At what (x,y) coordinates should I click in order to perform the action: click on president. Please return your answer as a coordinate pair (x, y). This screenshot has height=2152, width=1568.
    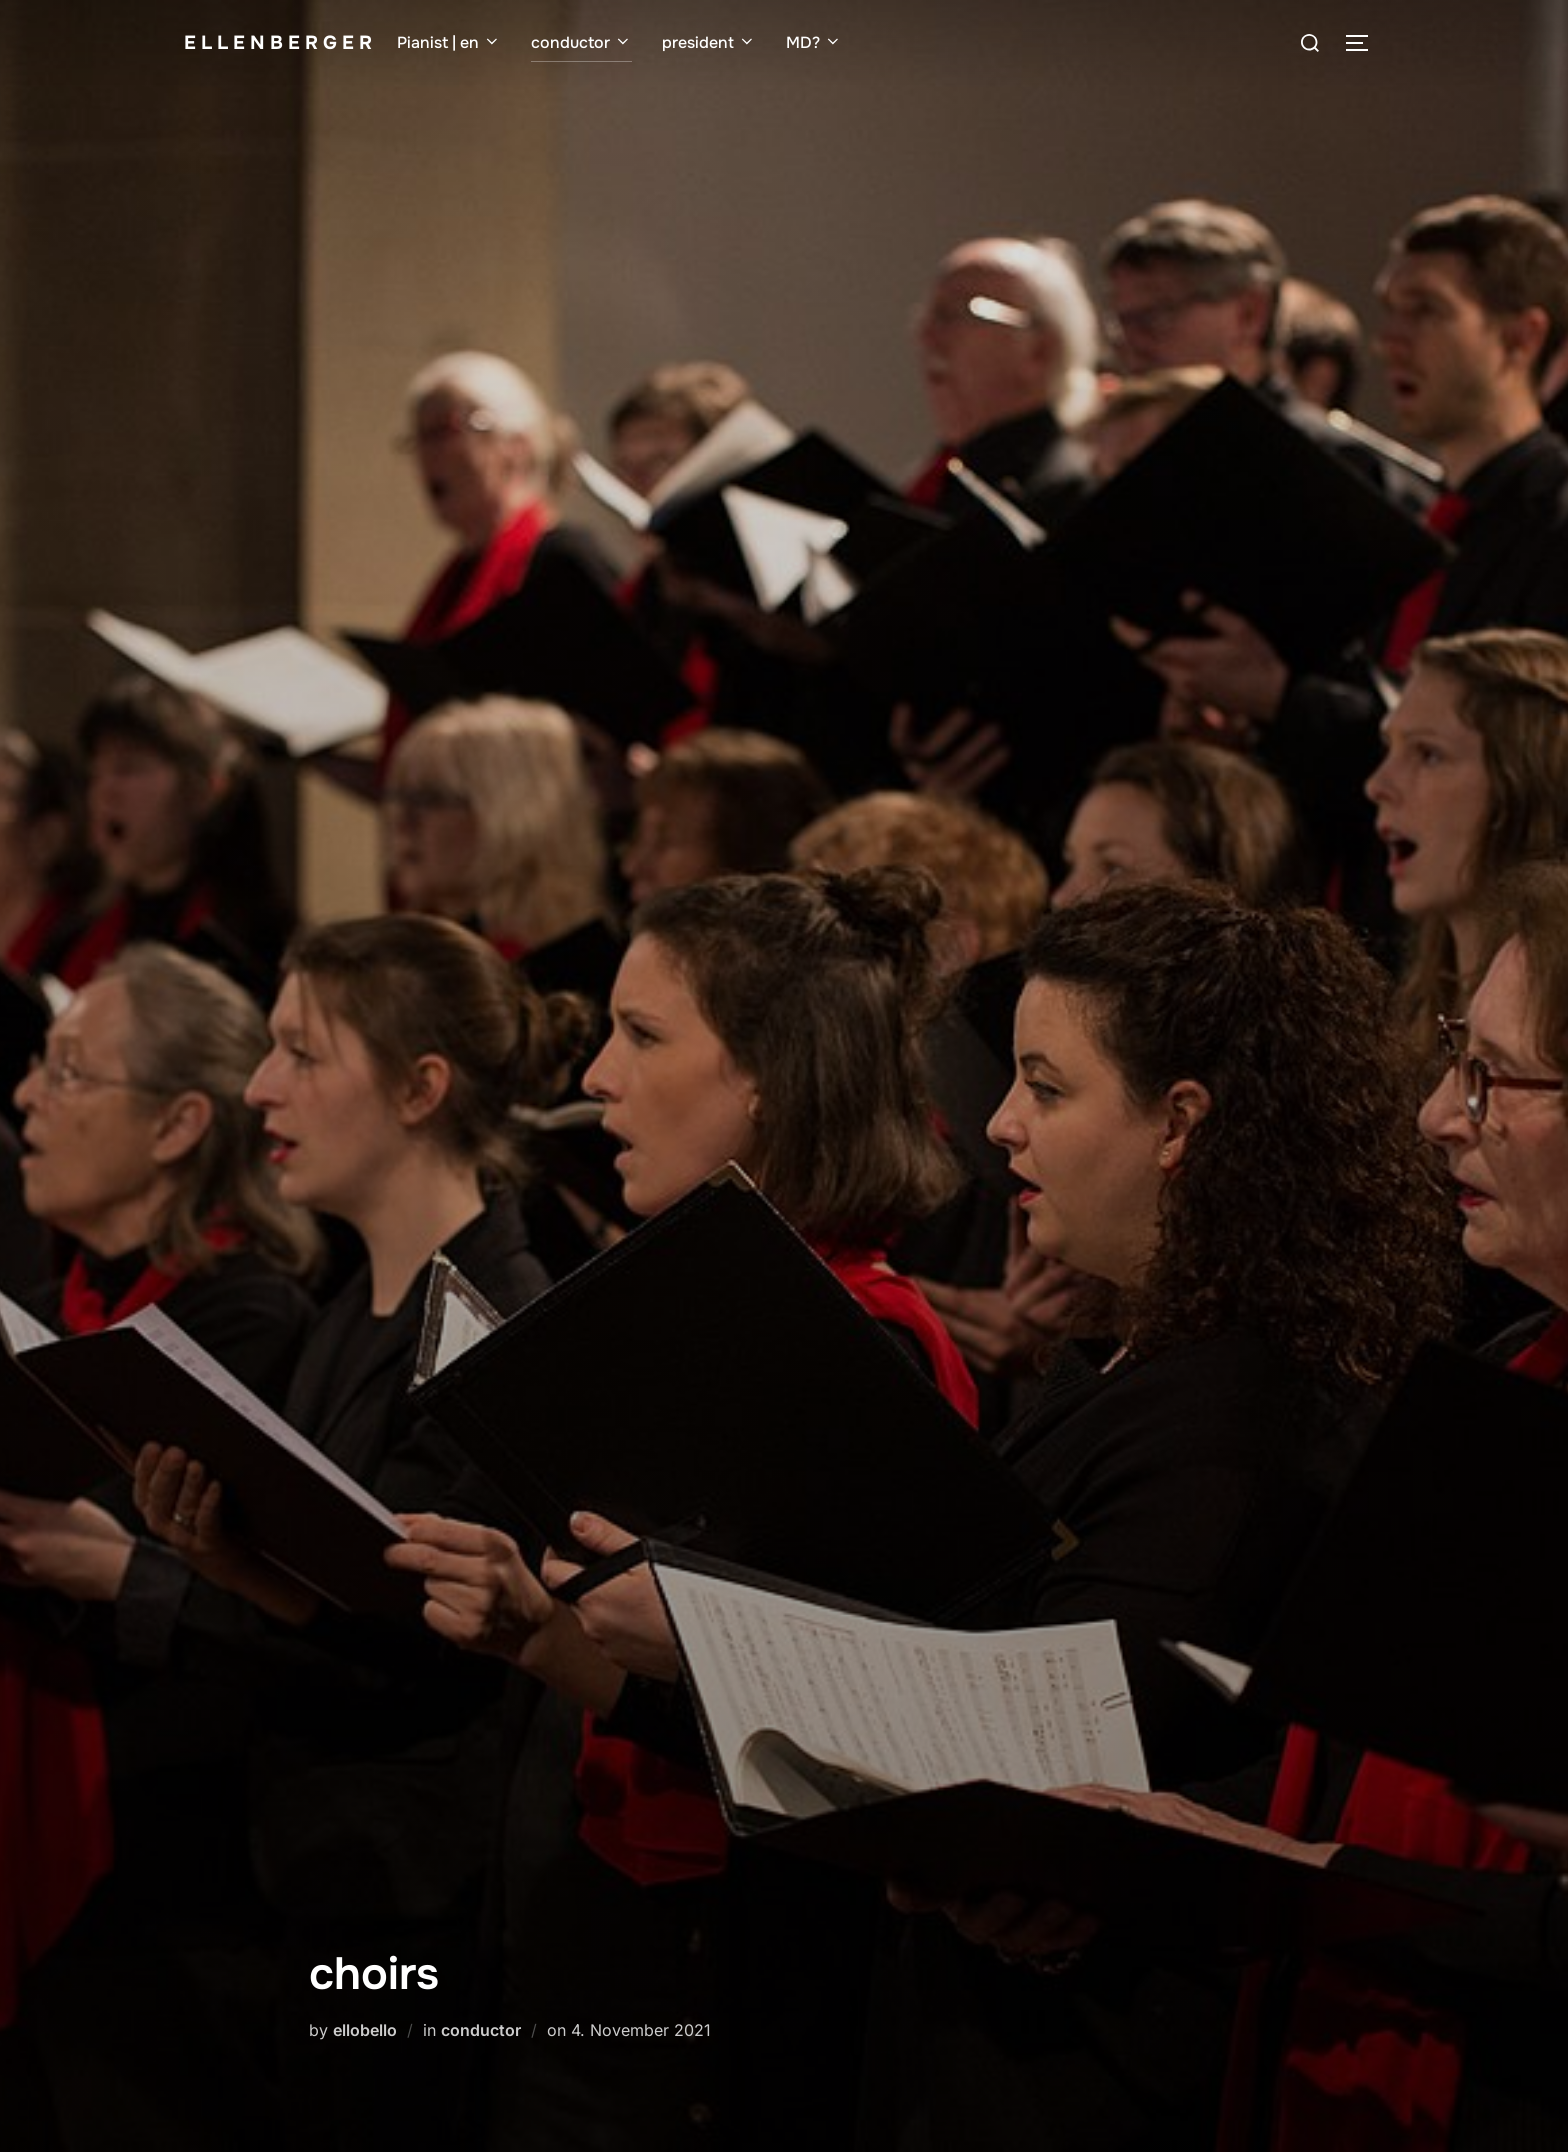
    Looking at the image, I should click on (709, 42).